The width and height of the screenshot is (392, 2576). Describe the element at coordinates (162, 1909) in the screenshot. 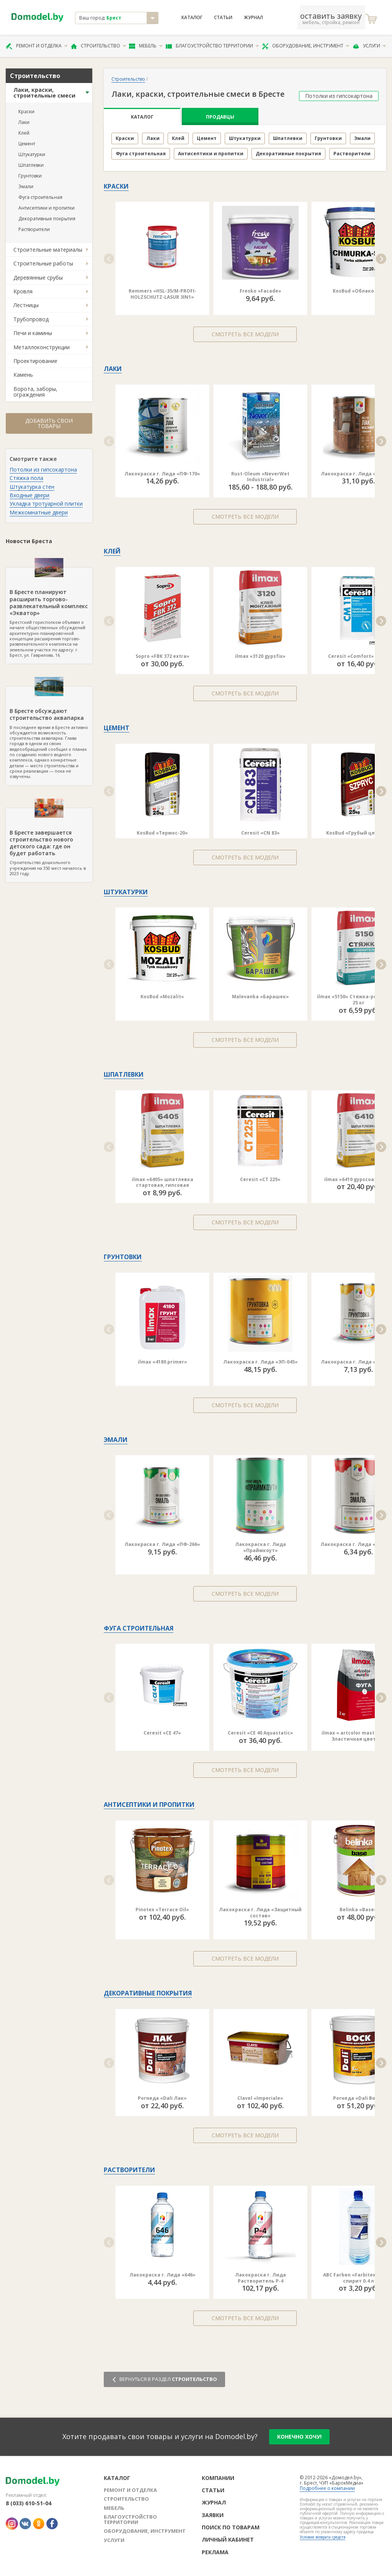

I see `Pinotex «Terrace Oil»` at that location.